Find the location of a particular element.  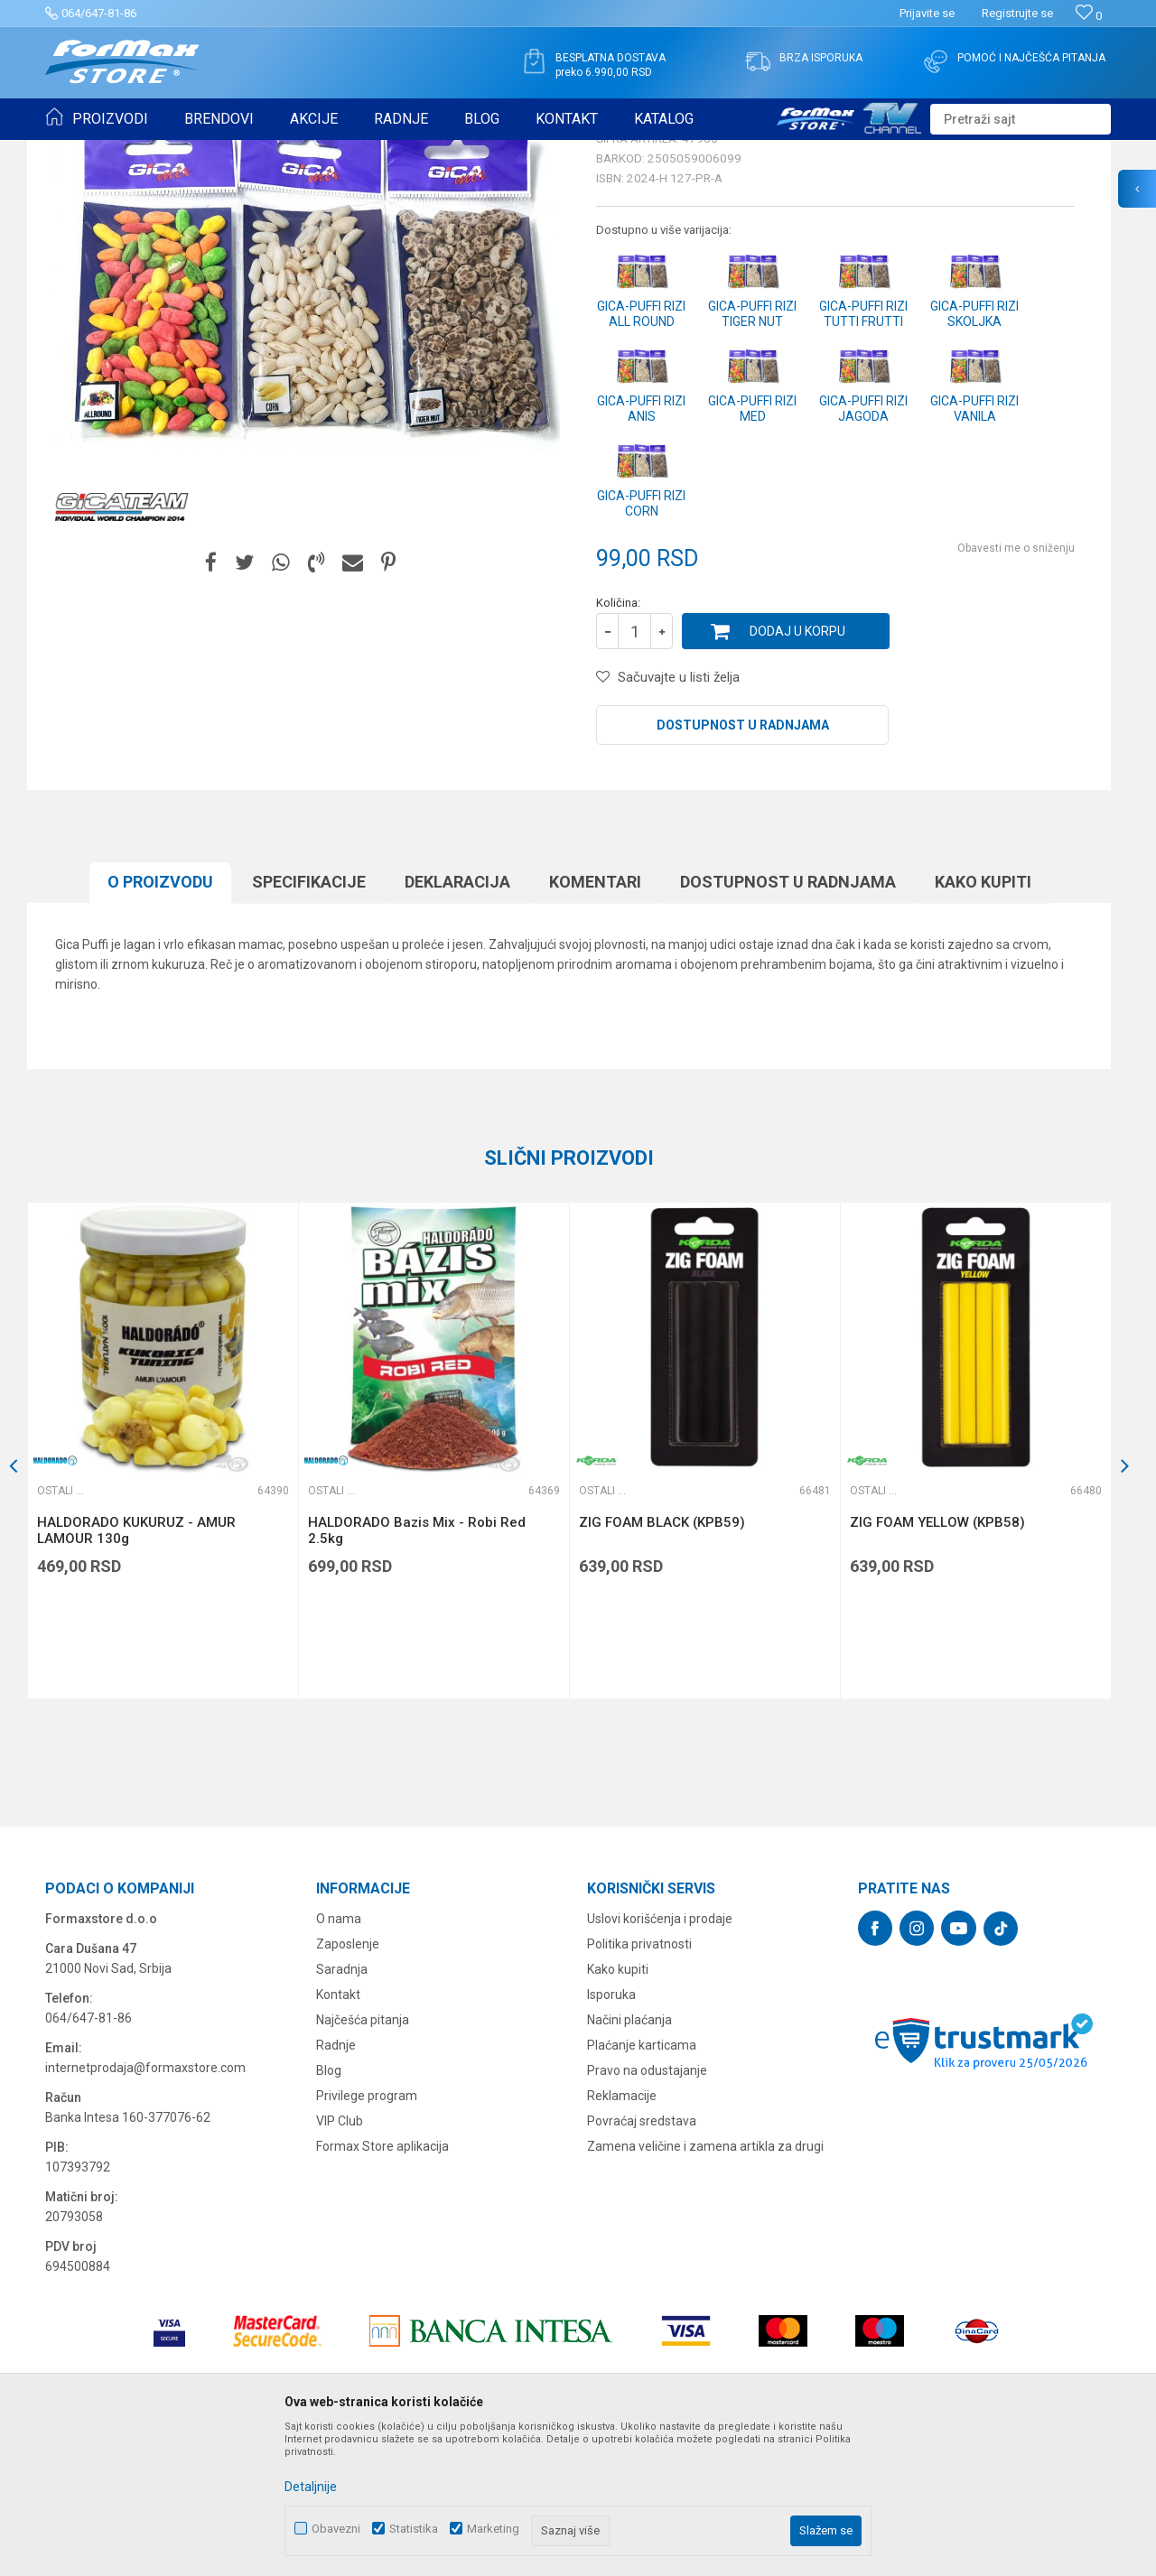

Statistika is located at coordinates (413, 2528).